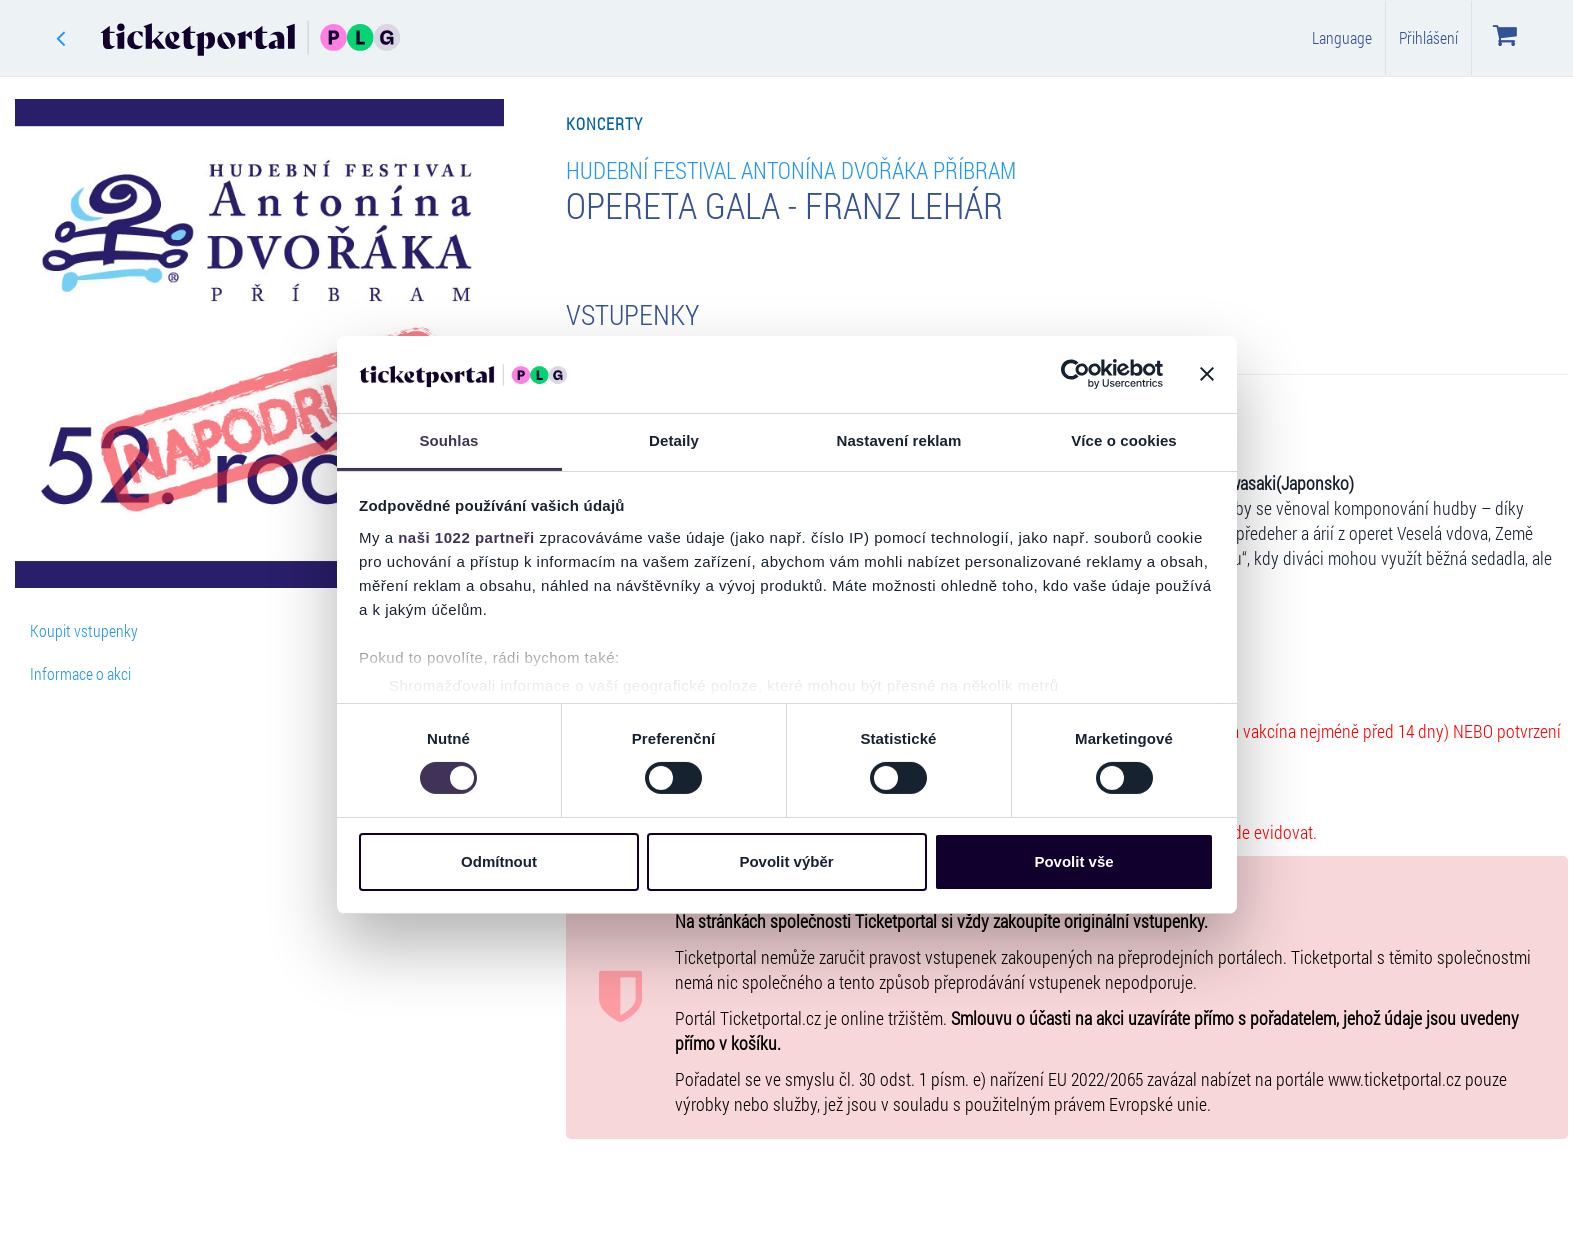  I want to click on Informace o akci, so click(80, 673).